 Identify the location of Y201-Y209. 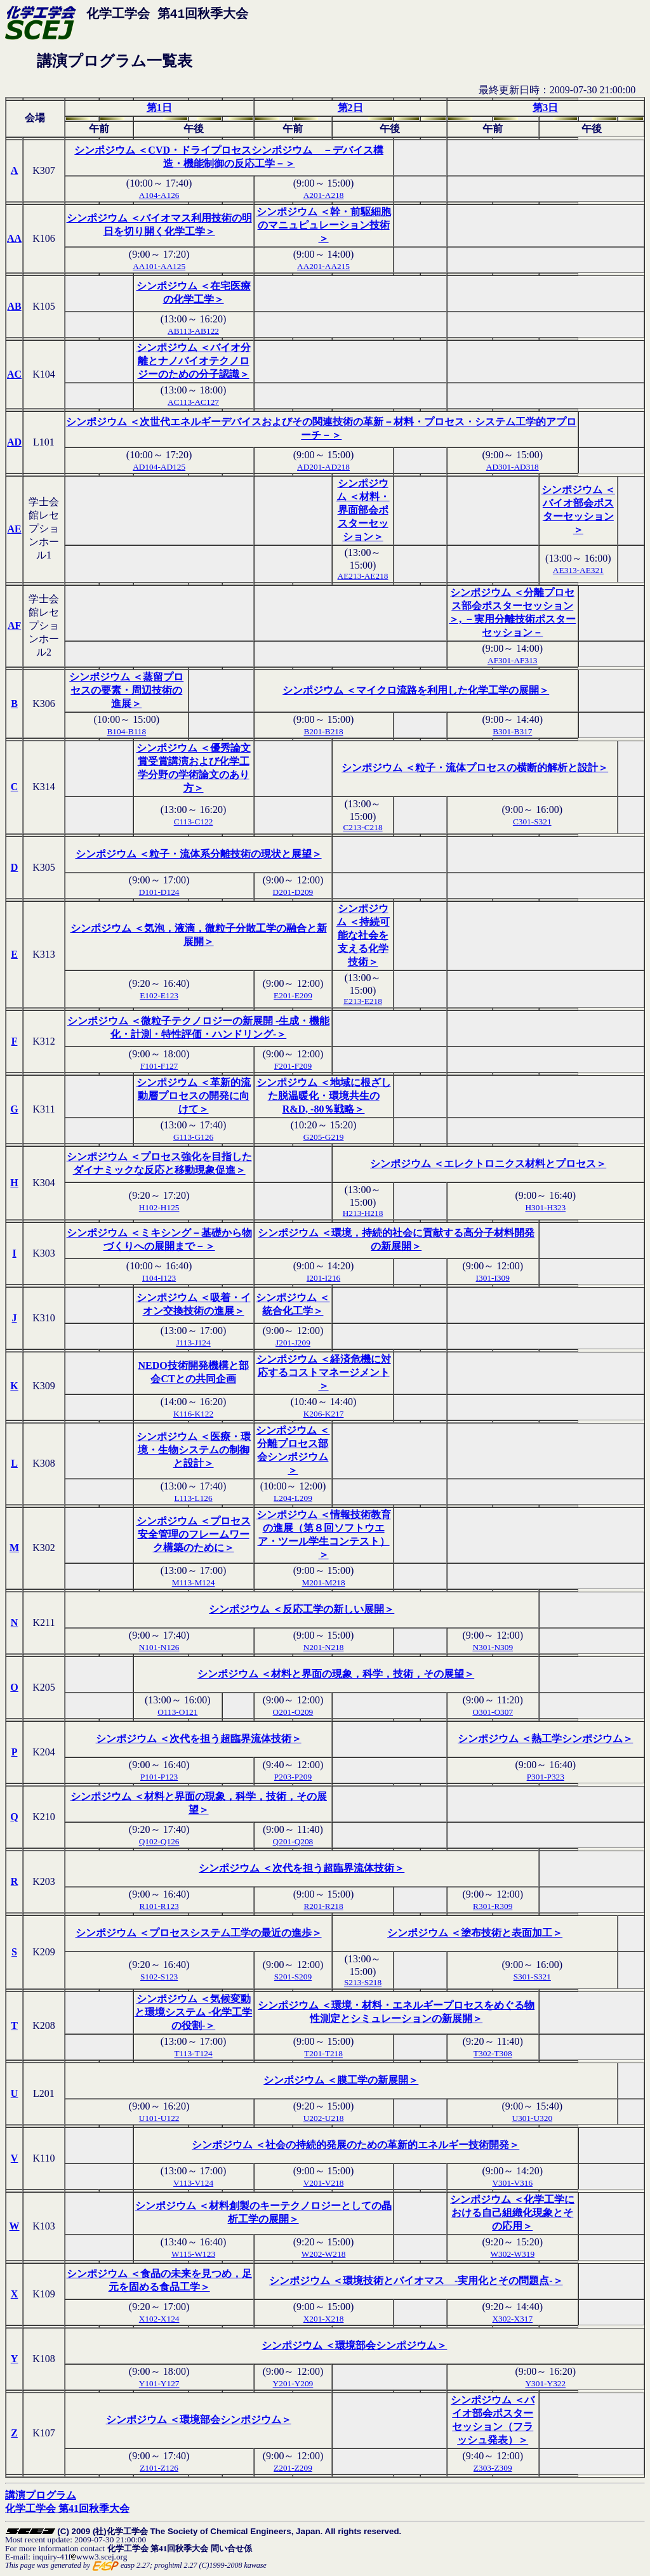
(293, 2383).